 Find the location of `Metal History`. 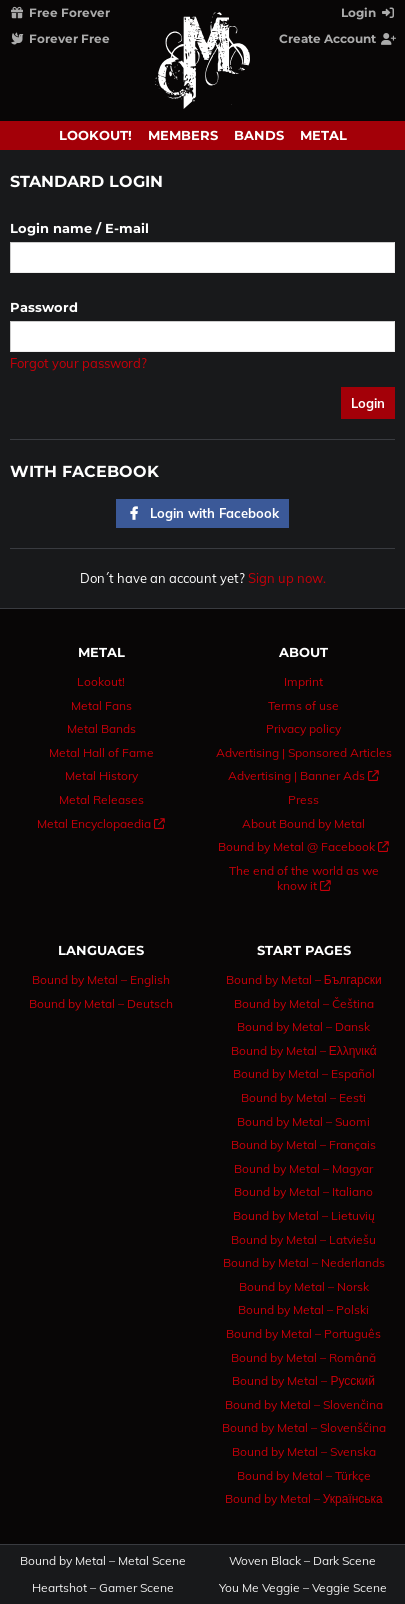

Metal History is located at coordinates (101, 775).